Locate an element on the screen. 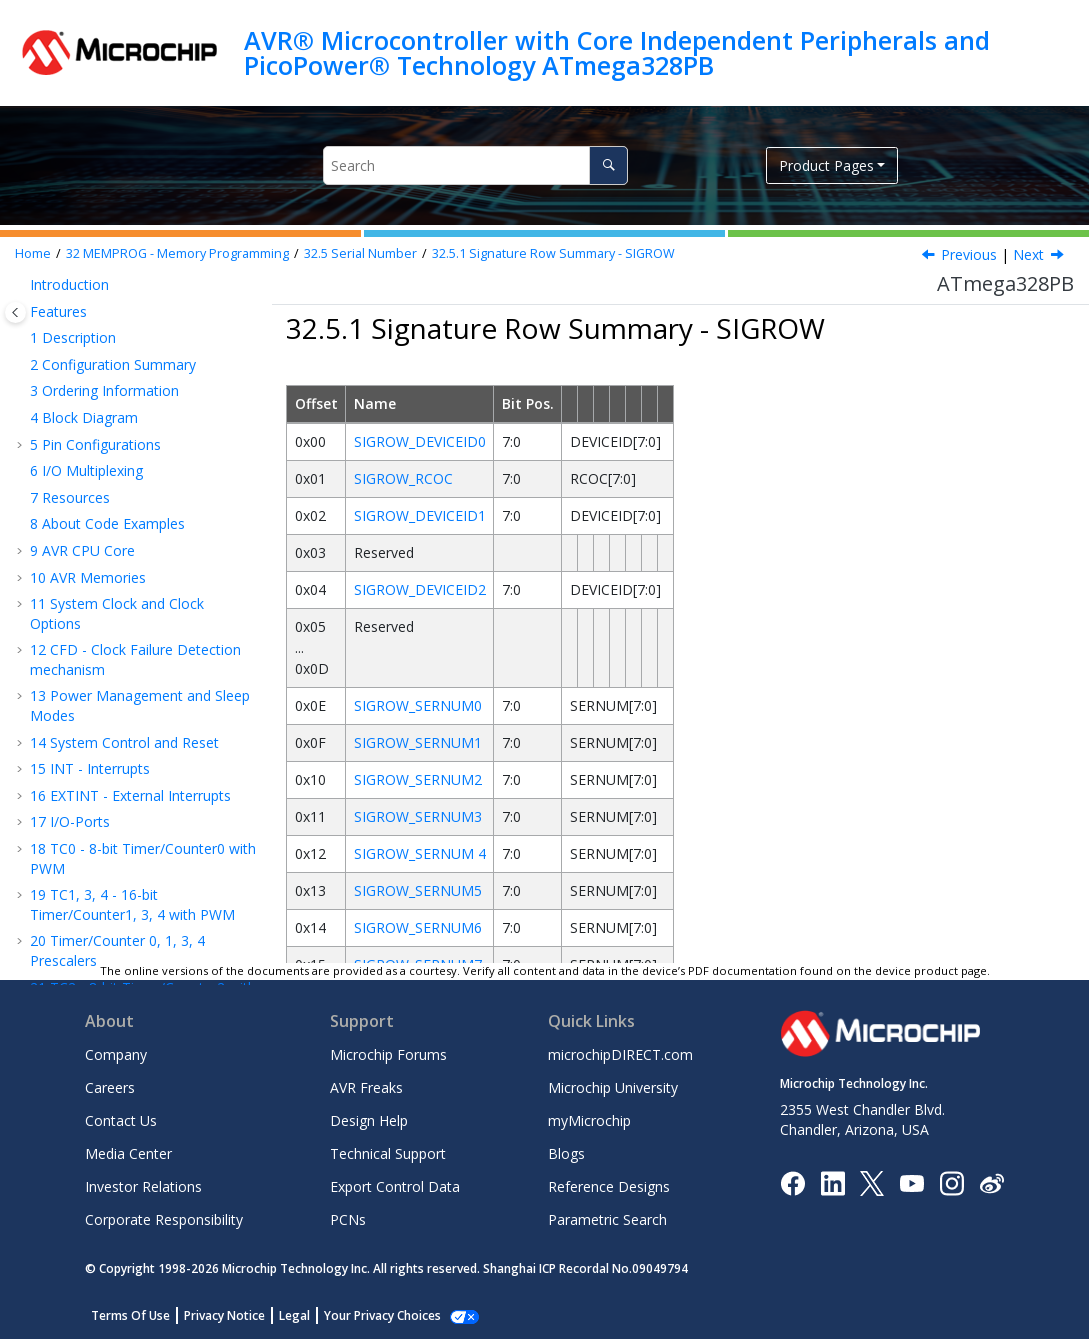 The height and width of the screenshot is (1339, 1089). Company is located at coordinates (116, 1054).